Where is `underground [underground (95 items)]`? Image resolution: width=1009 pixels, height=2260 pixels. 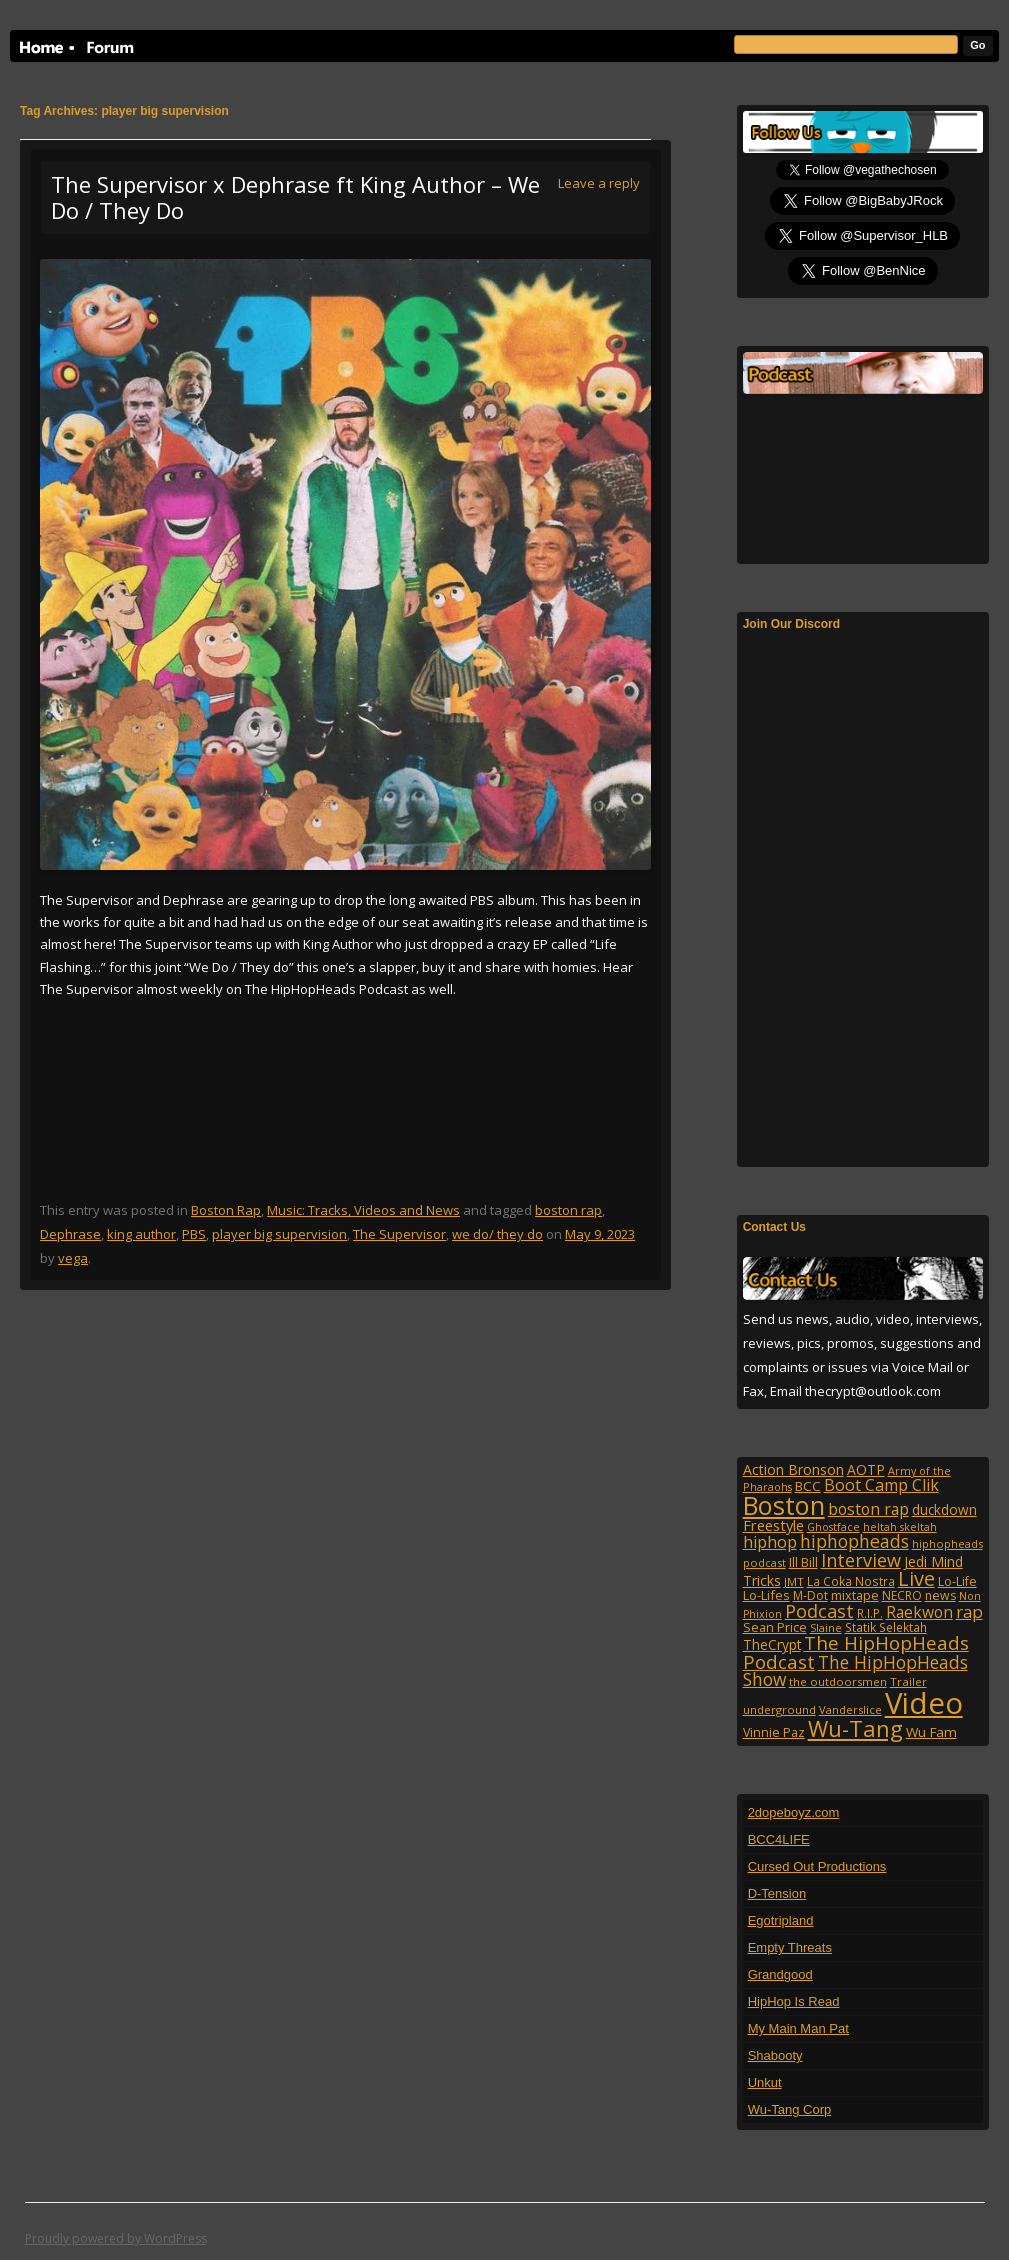 underground [underground (95 items)] is located at coordinates (779, 1709).